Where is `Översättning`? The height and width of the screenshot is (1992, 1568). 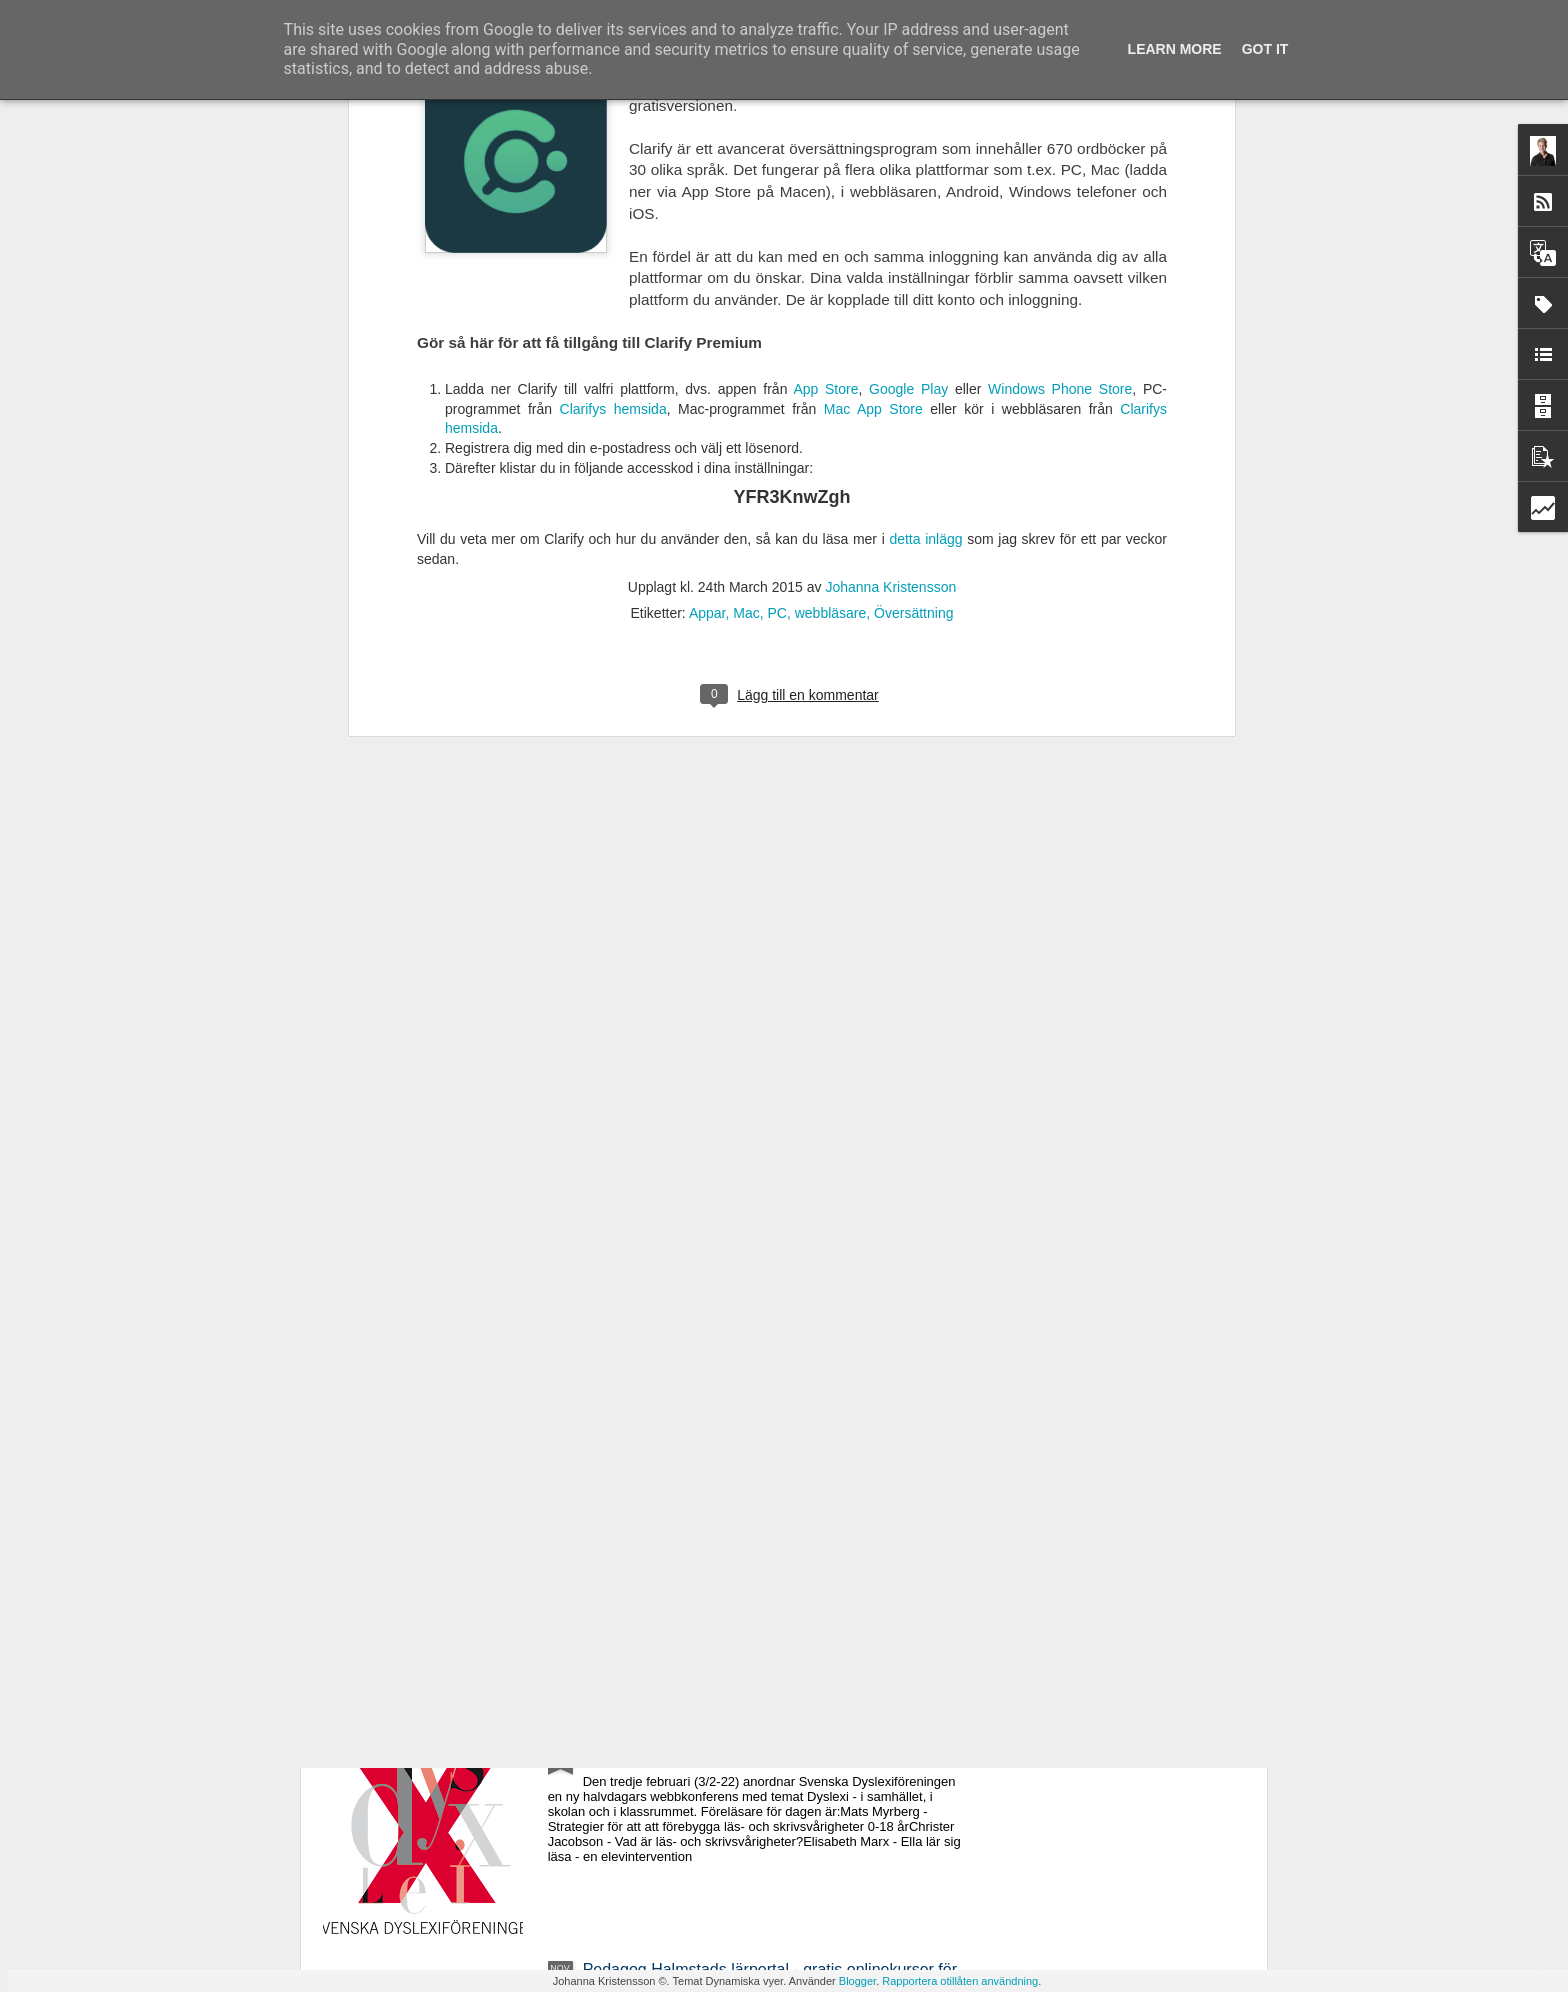
Översättning is located at coordinates (913, 226).